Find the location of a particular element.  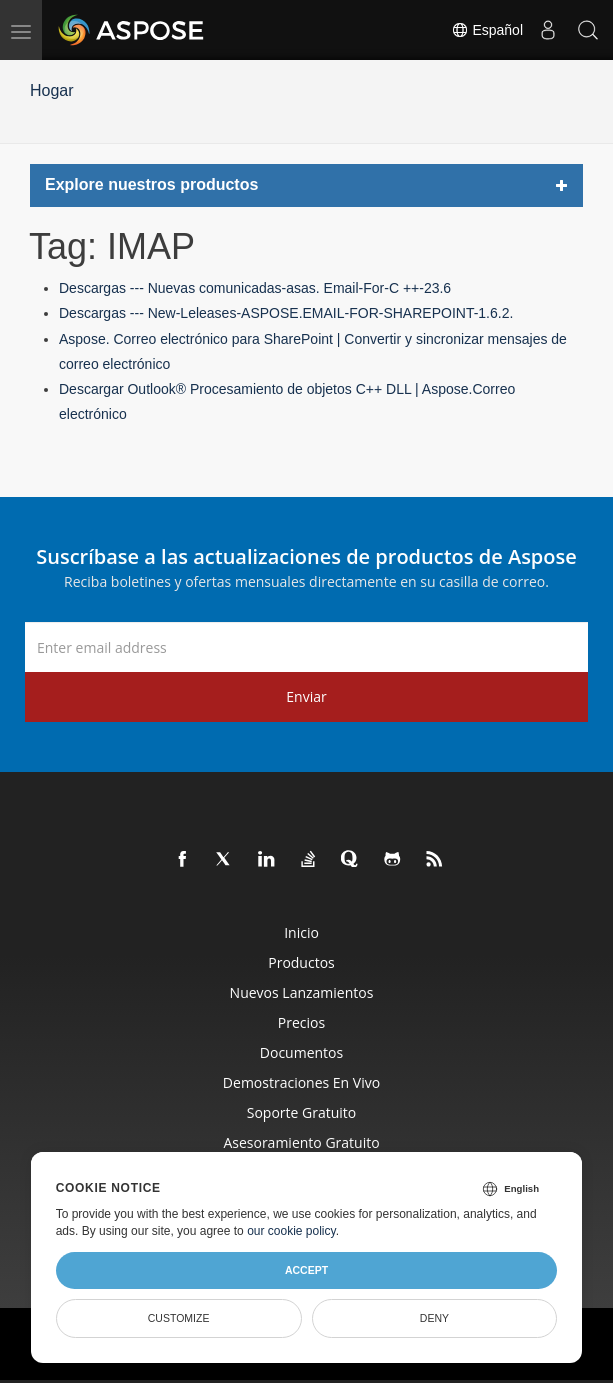

Hogar is located at coordinates (52, 90).